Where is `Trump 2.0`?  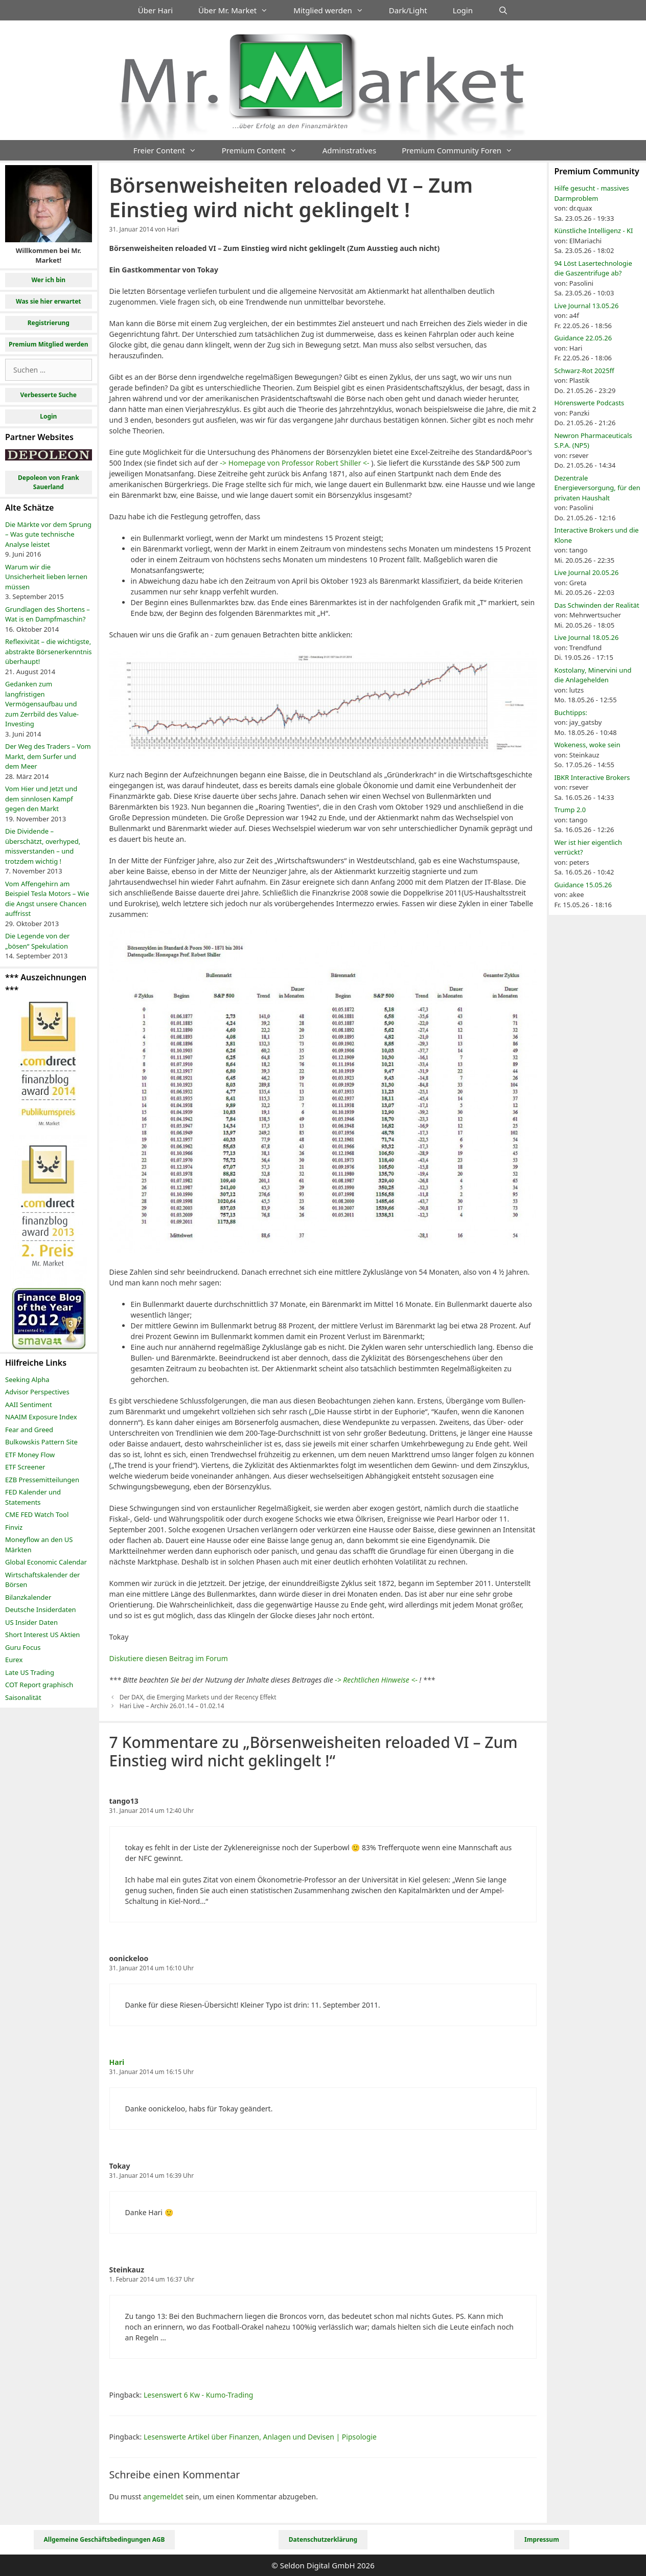
Trump 2.0 is located at coordinates (570, 809).